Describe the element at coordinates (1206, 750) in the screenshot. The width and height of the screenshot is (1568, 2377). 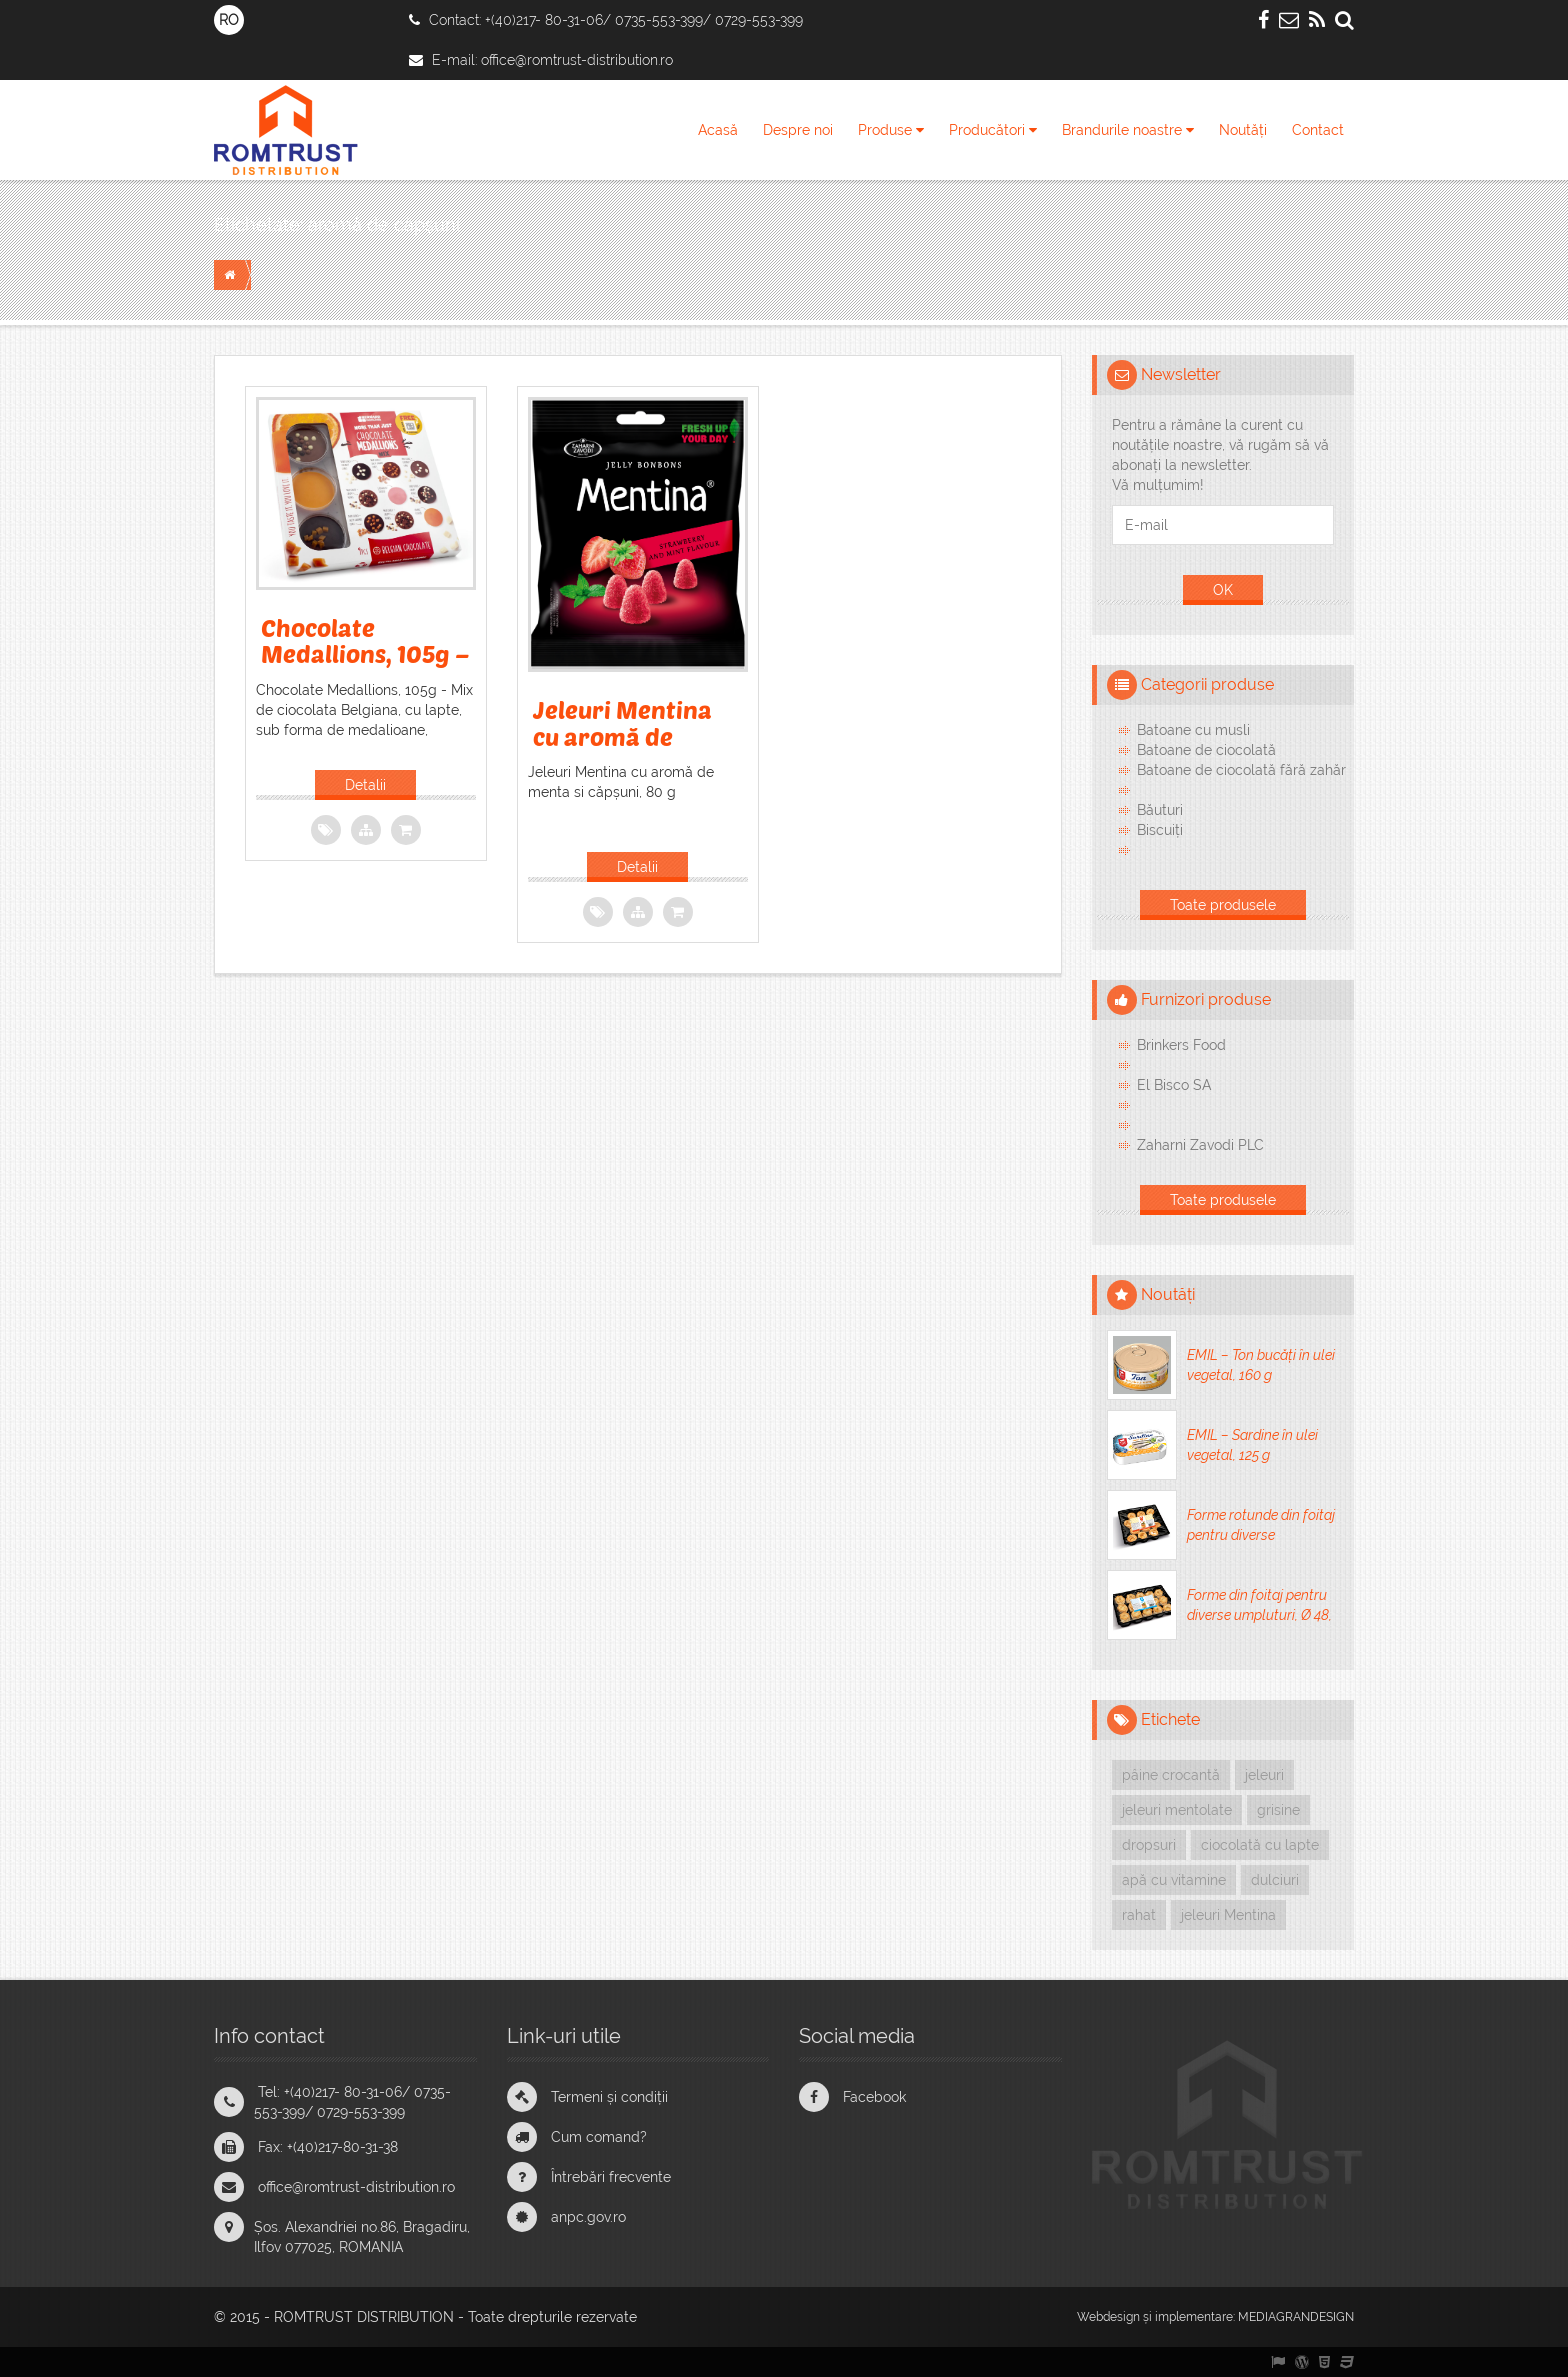
I see `Batoane de ciocolată` at that location.